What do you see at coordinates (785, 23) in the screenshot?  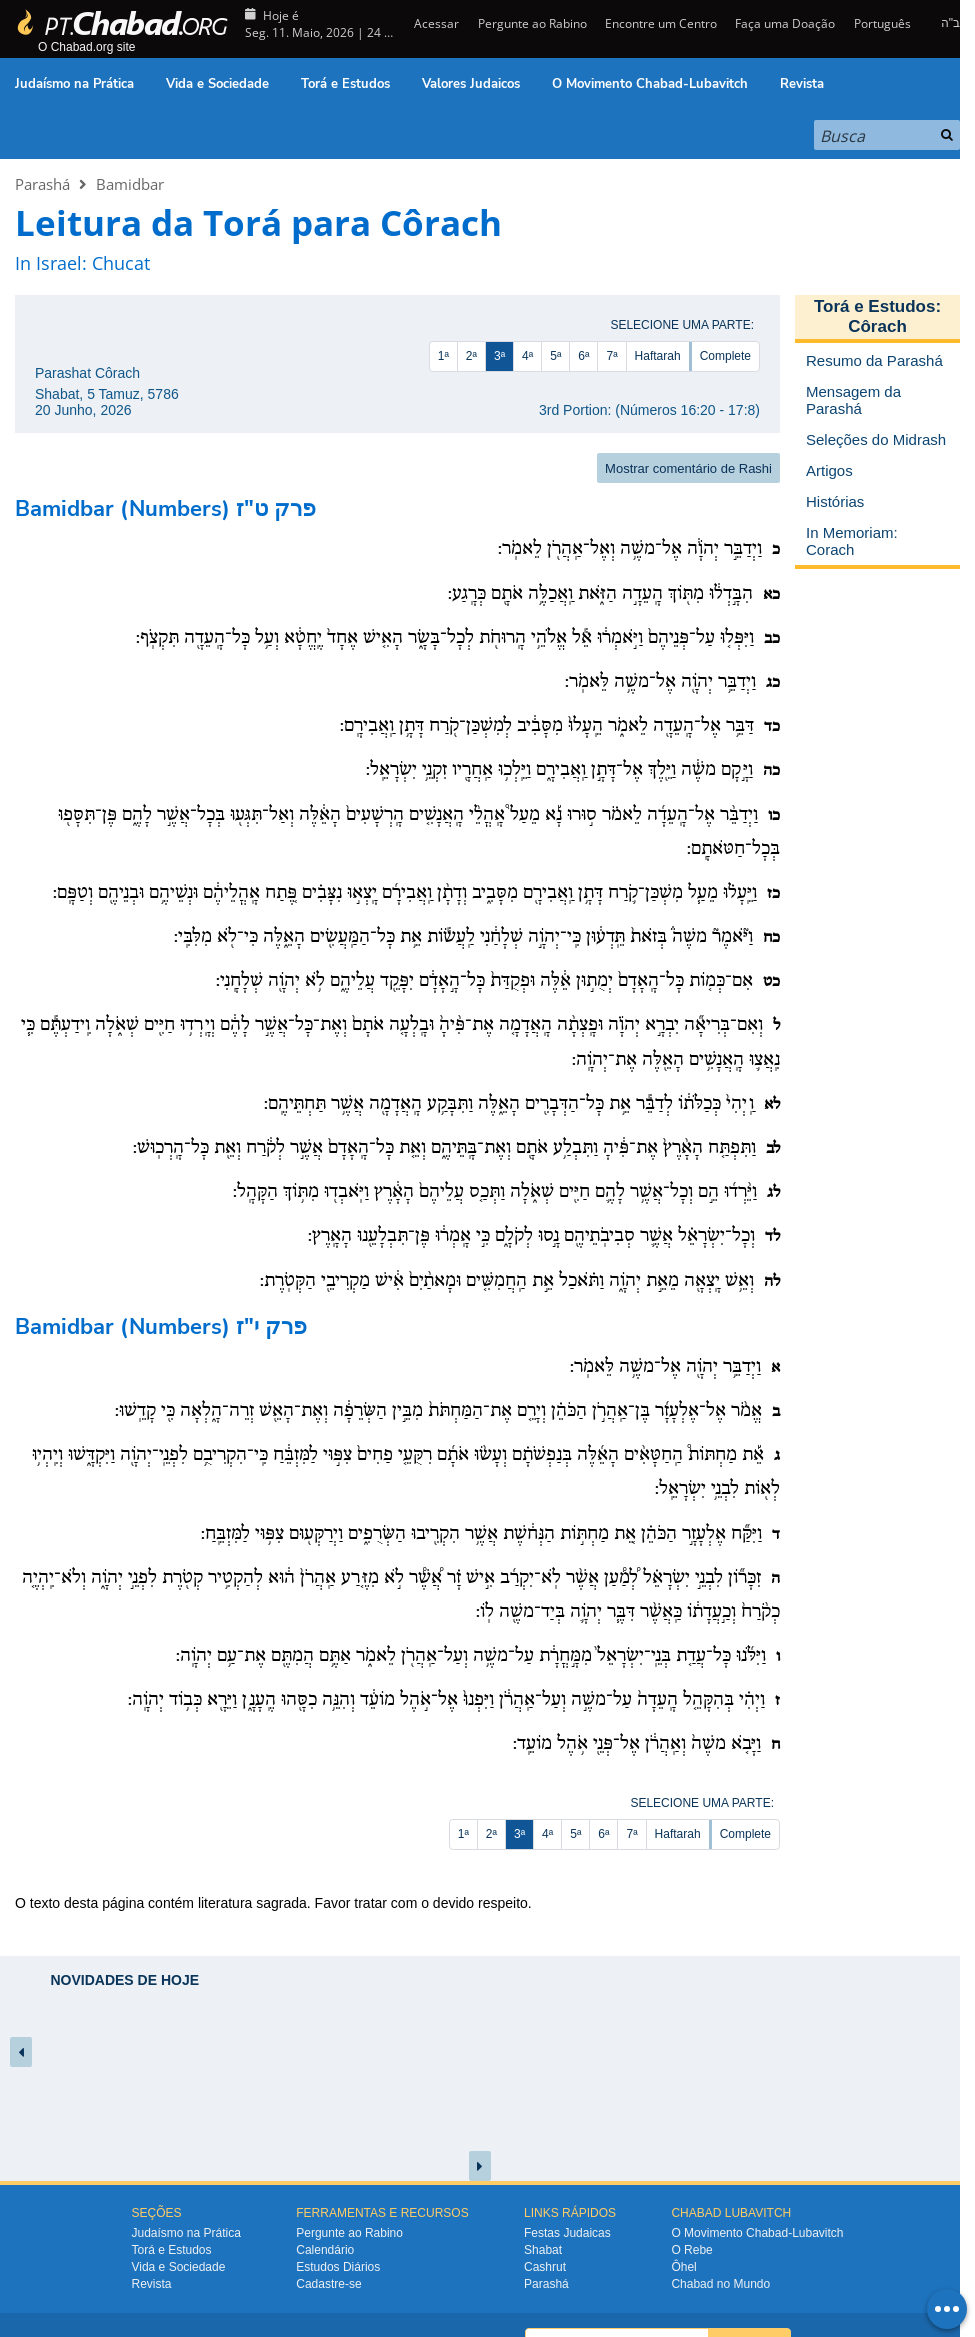 I see `Faça uma Doação` at bounding box center [785, 23].